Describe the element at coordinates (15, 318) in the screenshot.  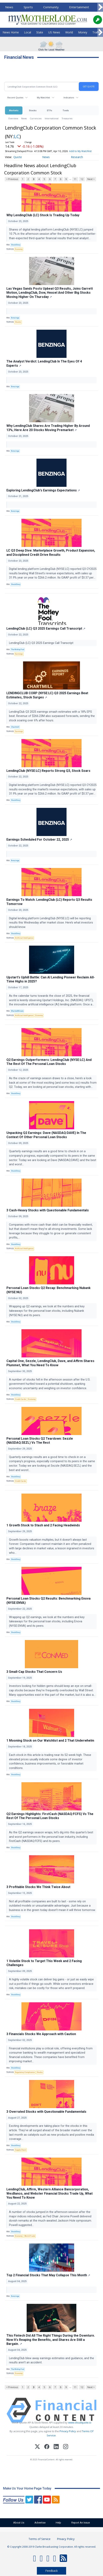
I see `Benzinga` at that location.